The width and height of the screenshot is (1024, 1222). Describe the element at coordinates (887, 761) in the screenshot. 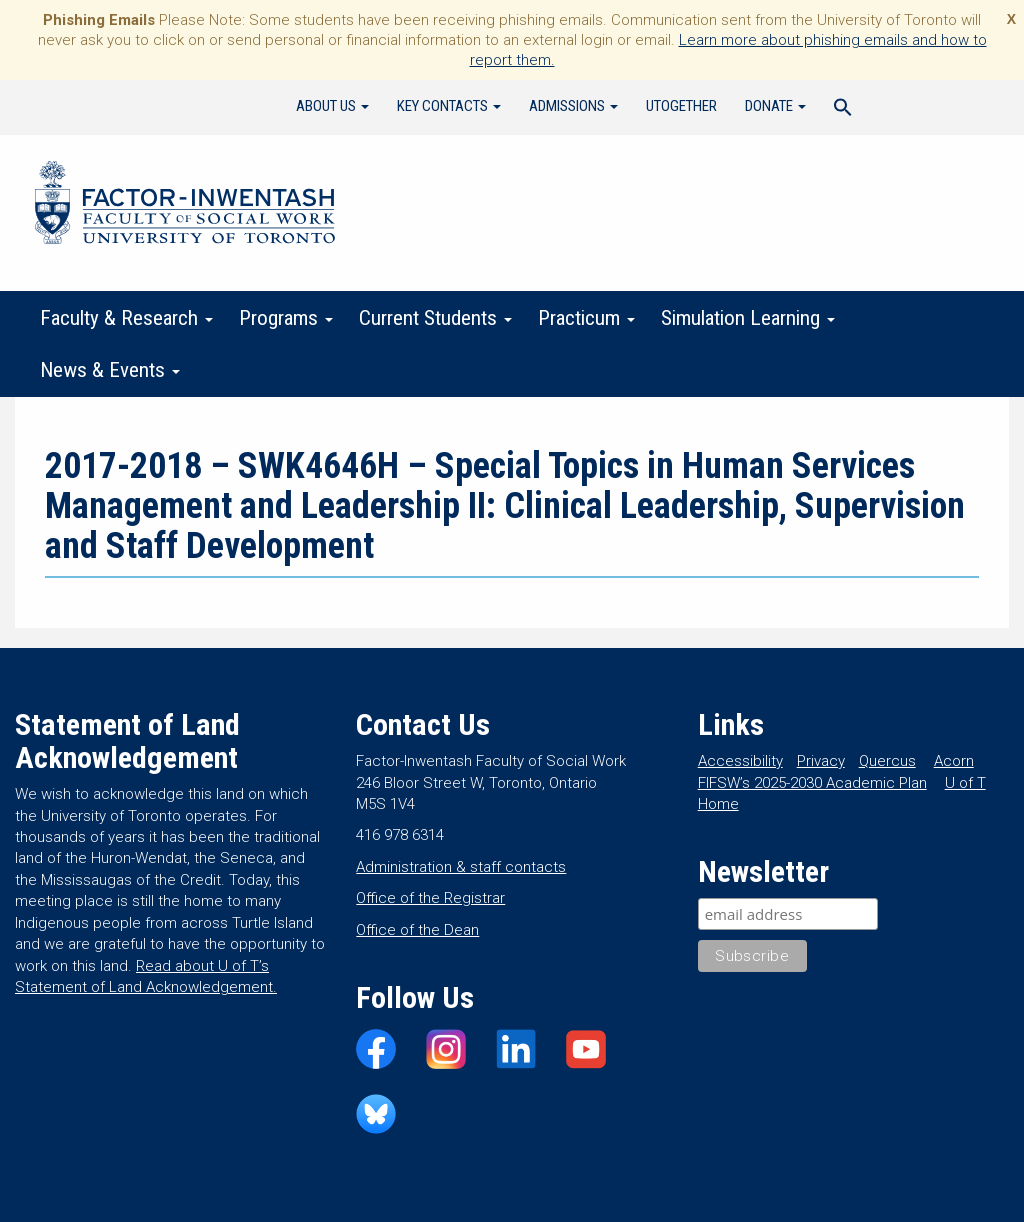

I see `Quercus` at that location.